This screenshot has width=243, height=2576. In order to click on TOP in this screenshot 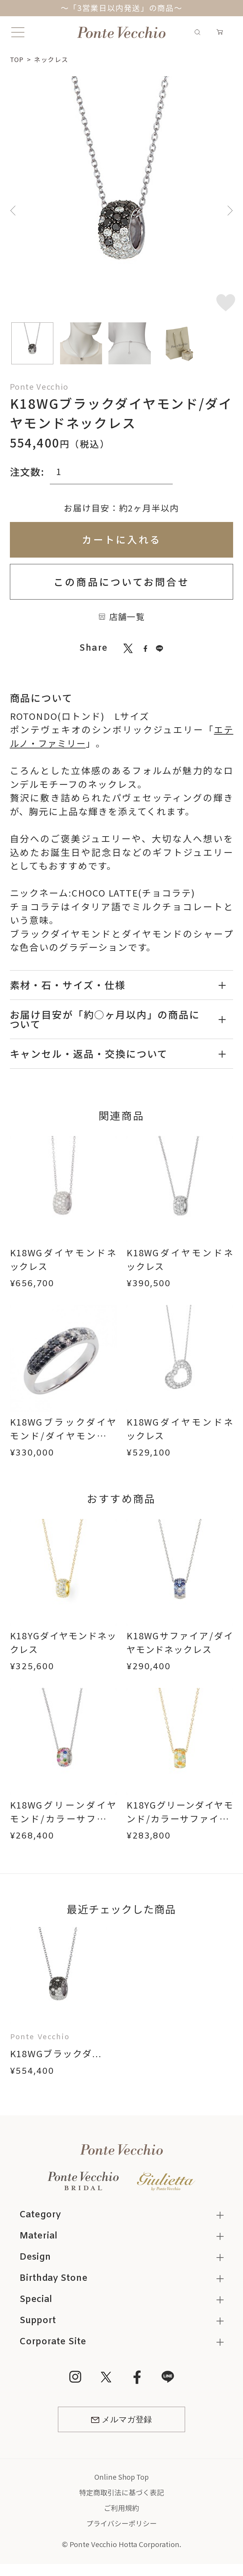, I will do `click(17, 59)`.